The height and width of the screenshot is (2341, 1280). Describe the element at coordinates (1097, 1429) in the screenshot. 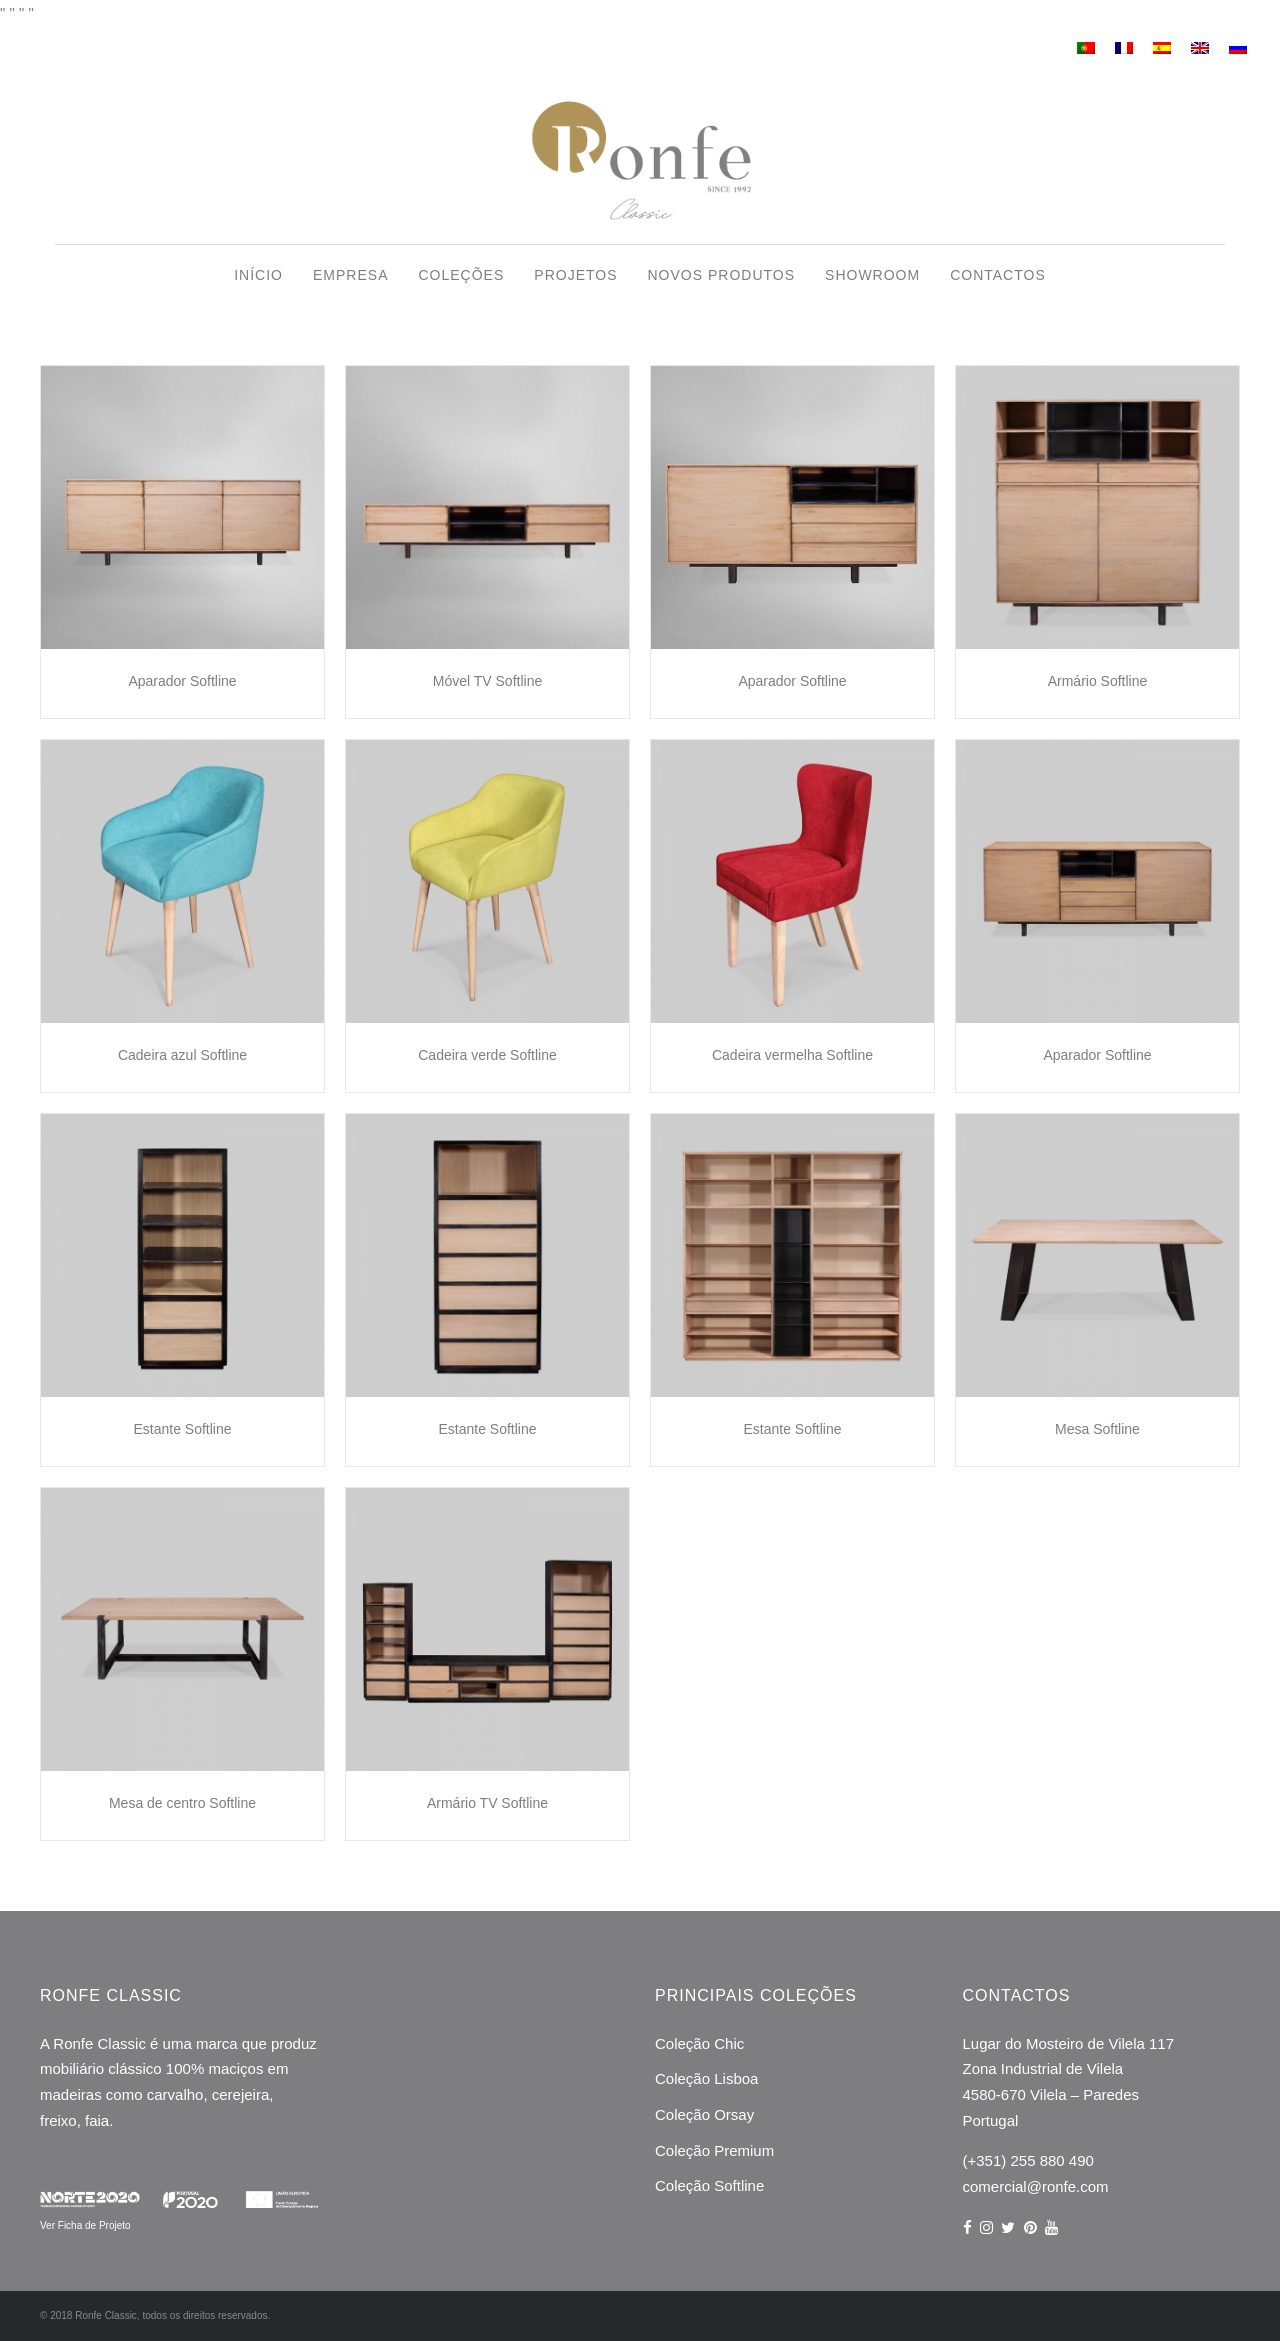

I see `Mesa Softline` at that location.